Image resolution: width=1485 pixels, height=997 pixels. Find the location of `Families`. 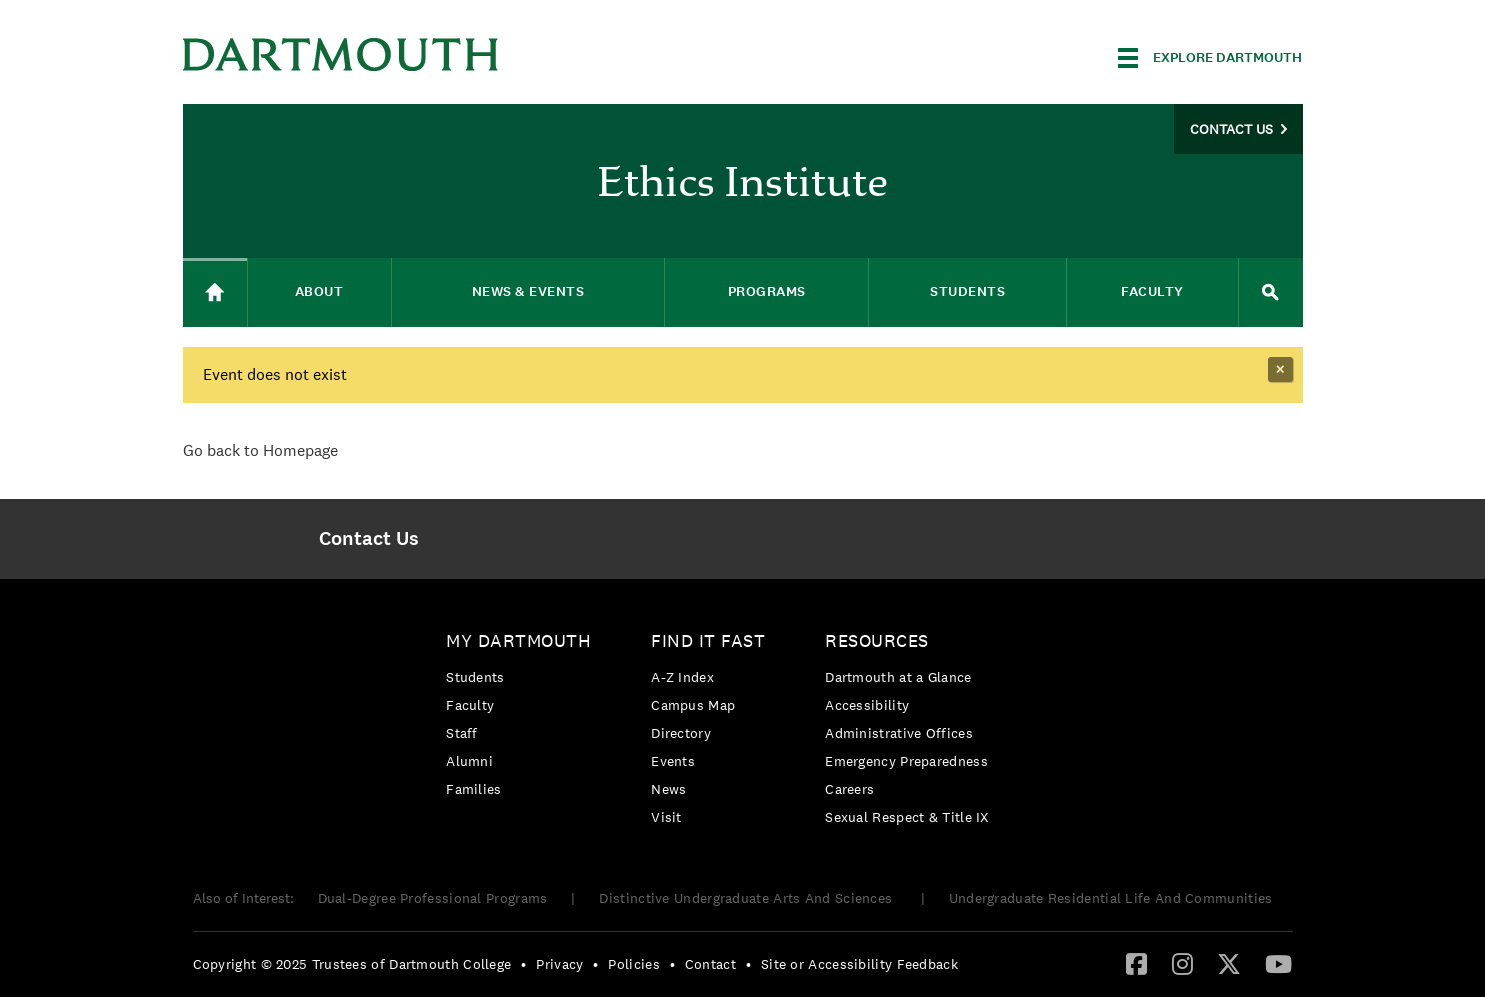

Families is located at coordinates (473, 789).